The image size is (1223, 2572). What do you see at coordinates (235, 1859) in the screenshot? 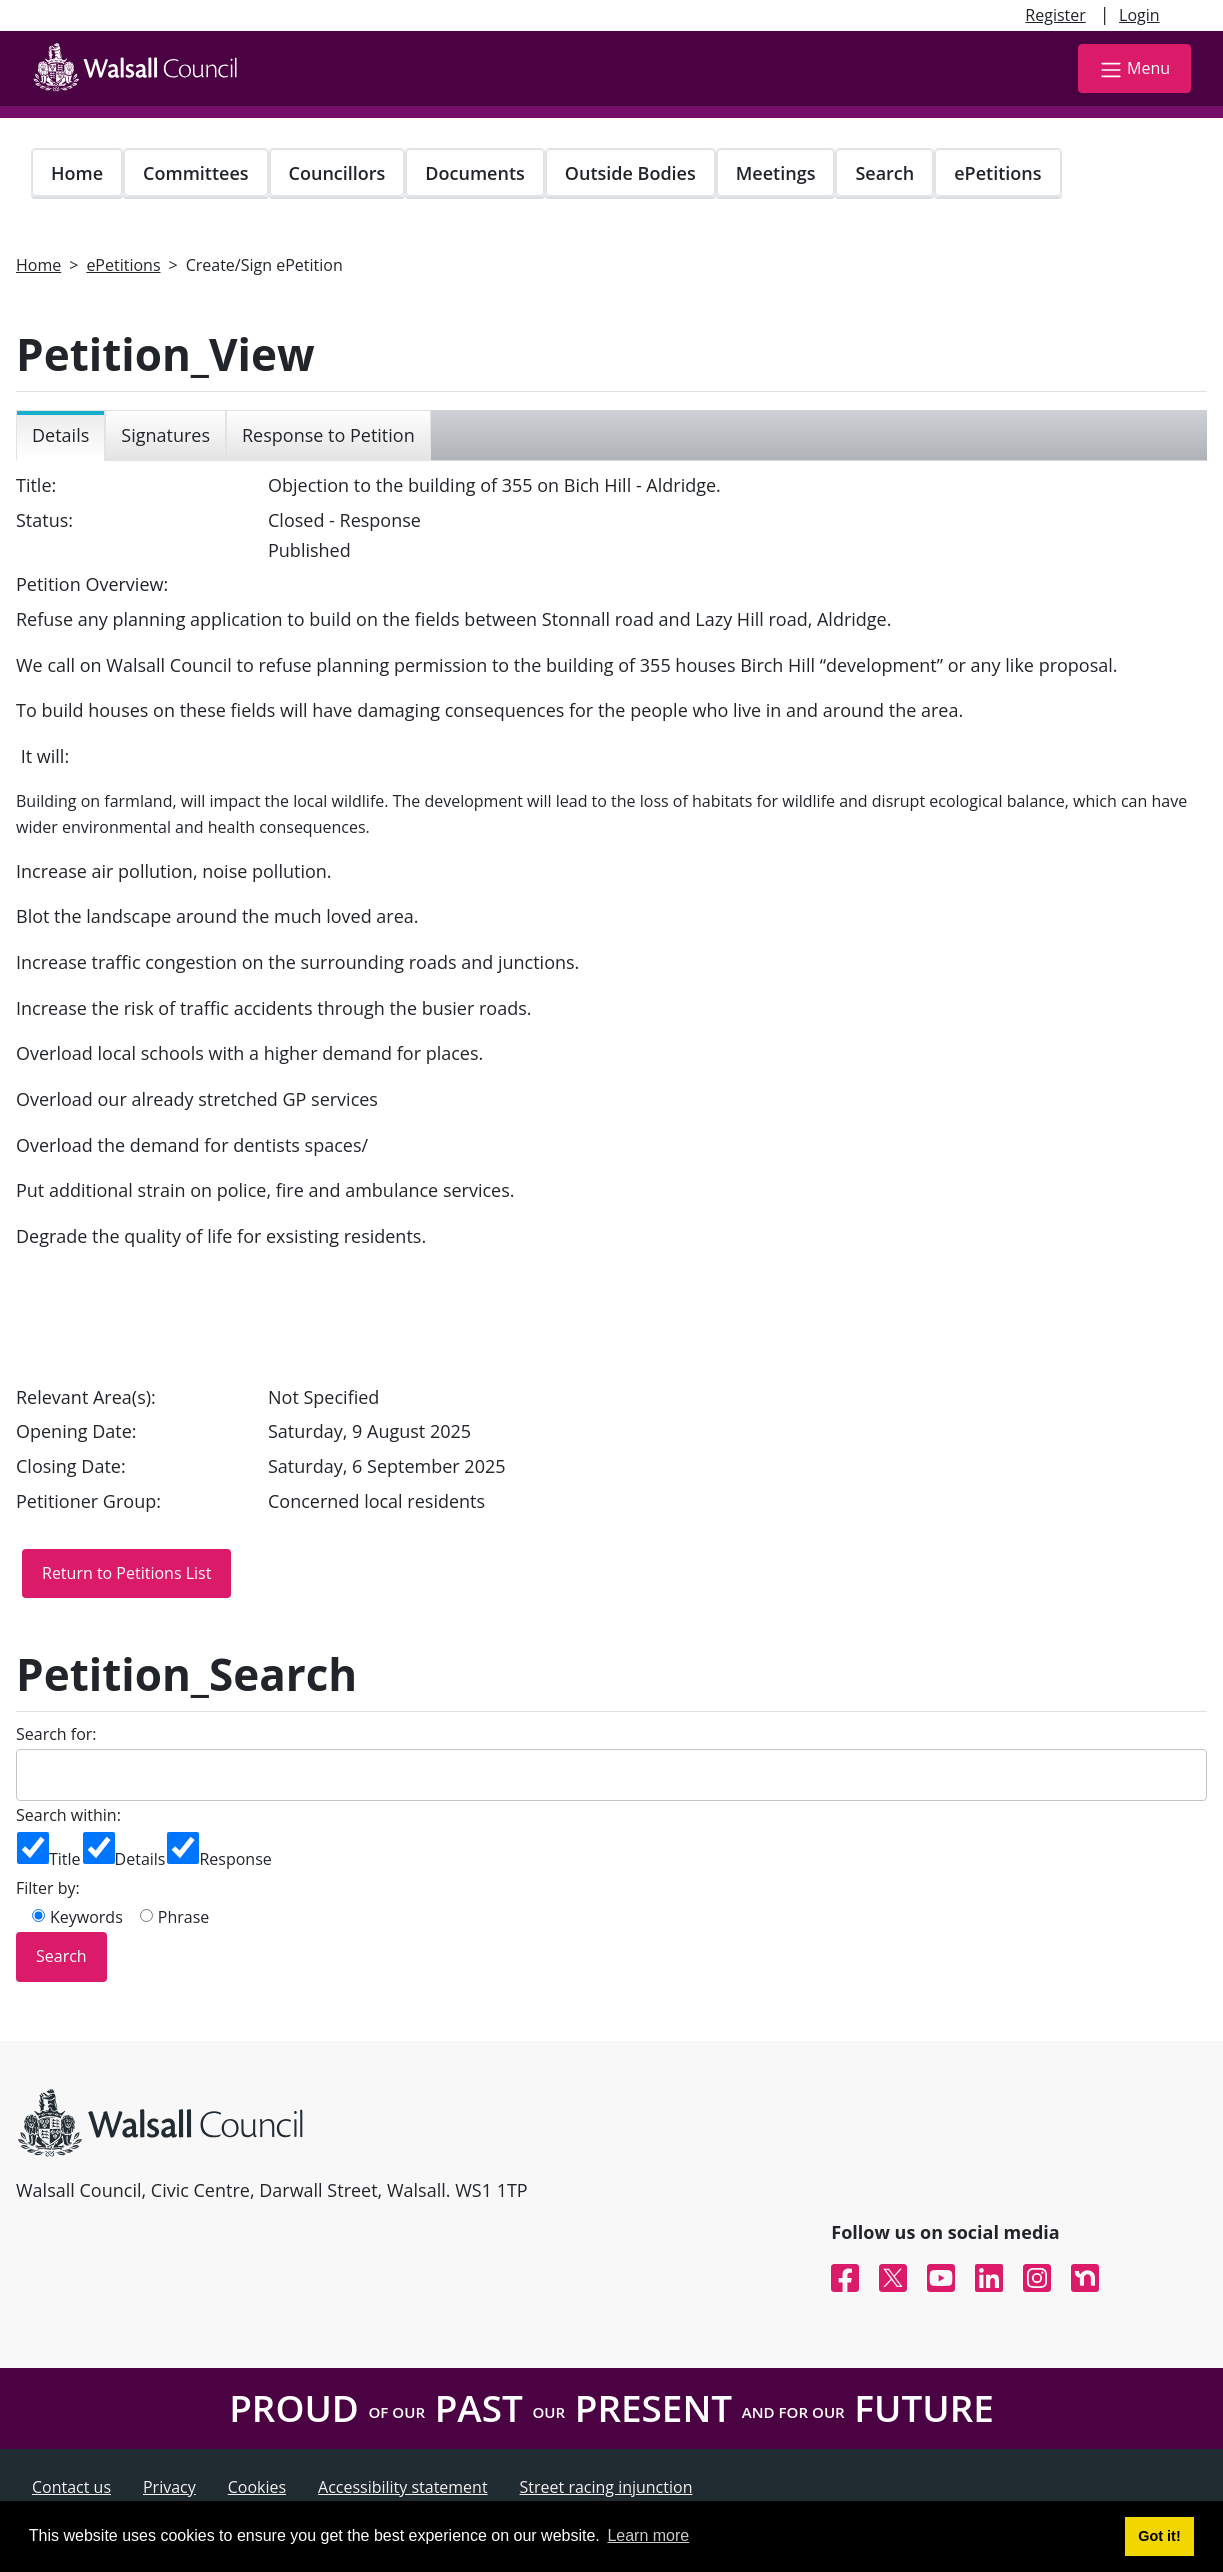
I see `Response` at bounding box center [235, 1859].